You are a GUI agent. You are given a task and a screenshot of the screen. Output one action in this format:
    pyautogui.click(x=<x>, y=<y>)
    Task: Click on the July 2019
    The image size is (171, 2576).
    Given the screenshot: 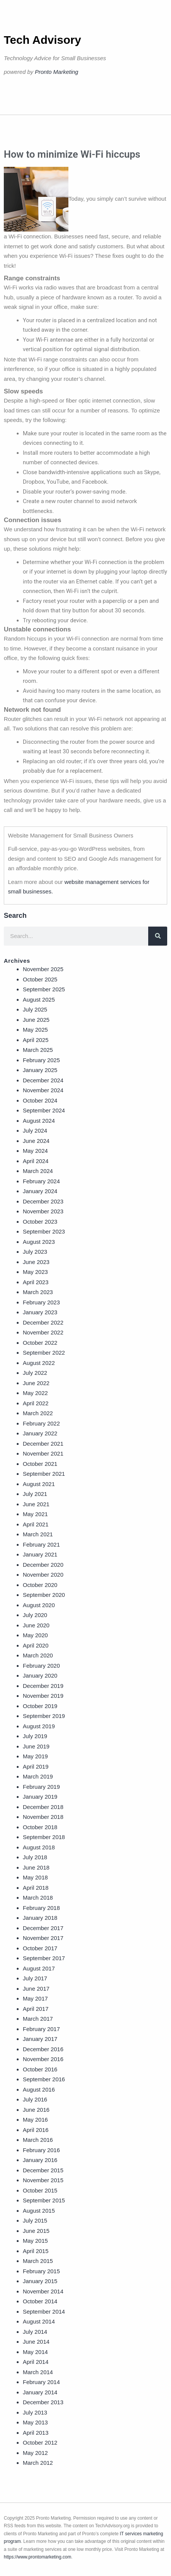 What is the action you would take?
    pyautogui.click(x=35, y=1736)
    